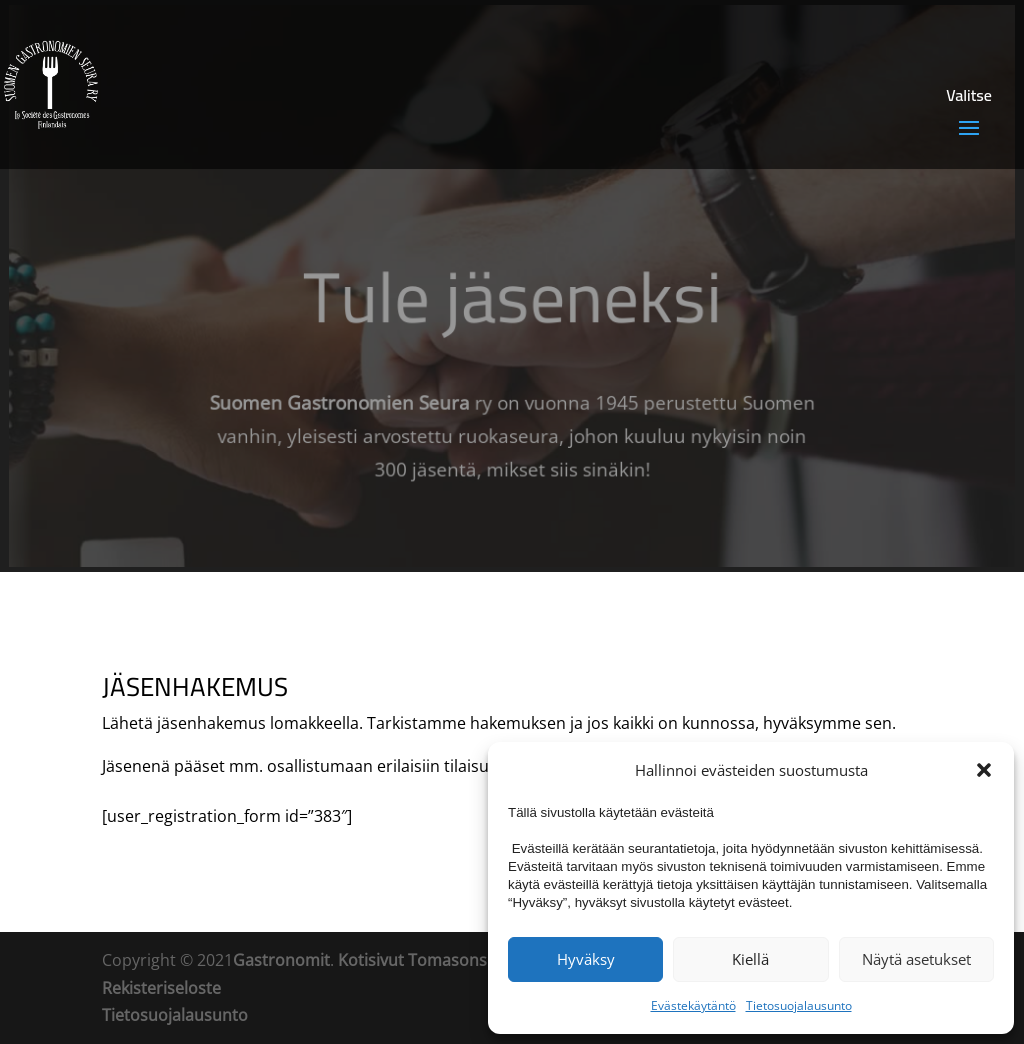 The image size is (1024, 1044). Describe the element at coordinates (916, 959) in the screenshot. I see `Näytä asetukset` at that location.